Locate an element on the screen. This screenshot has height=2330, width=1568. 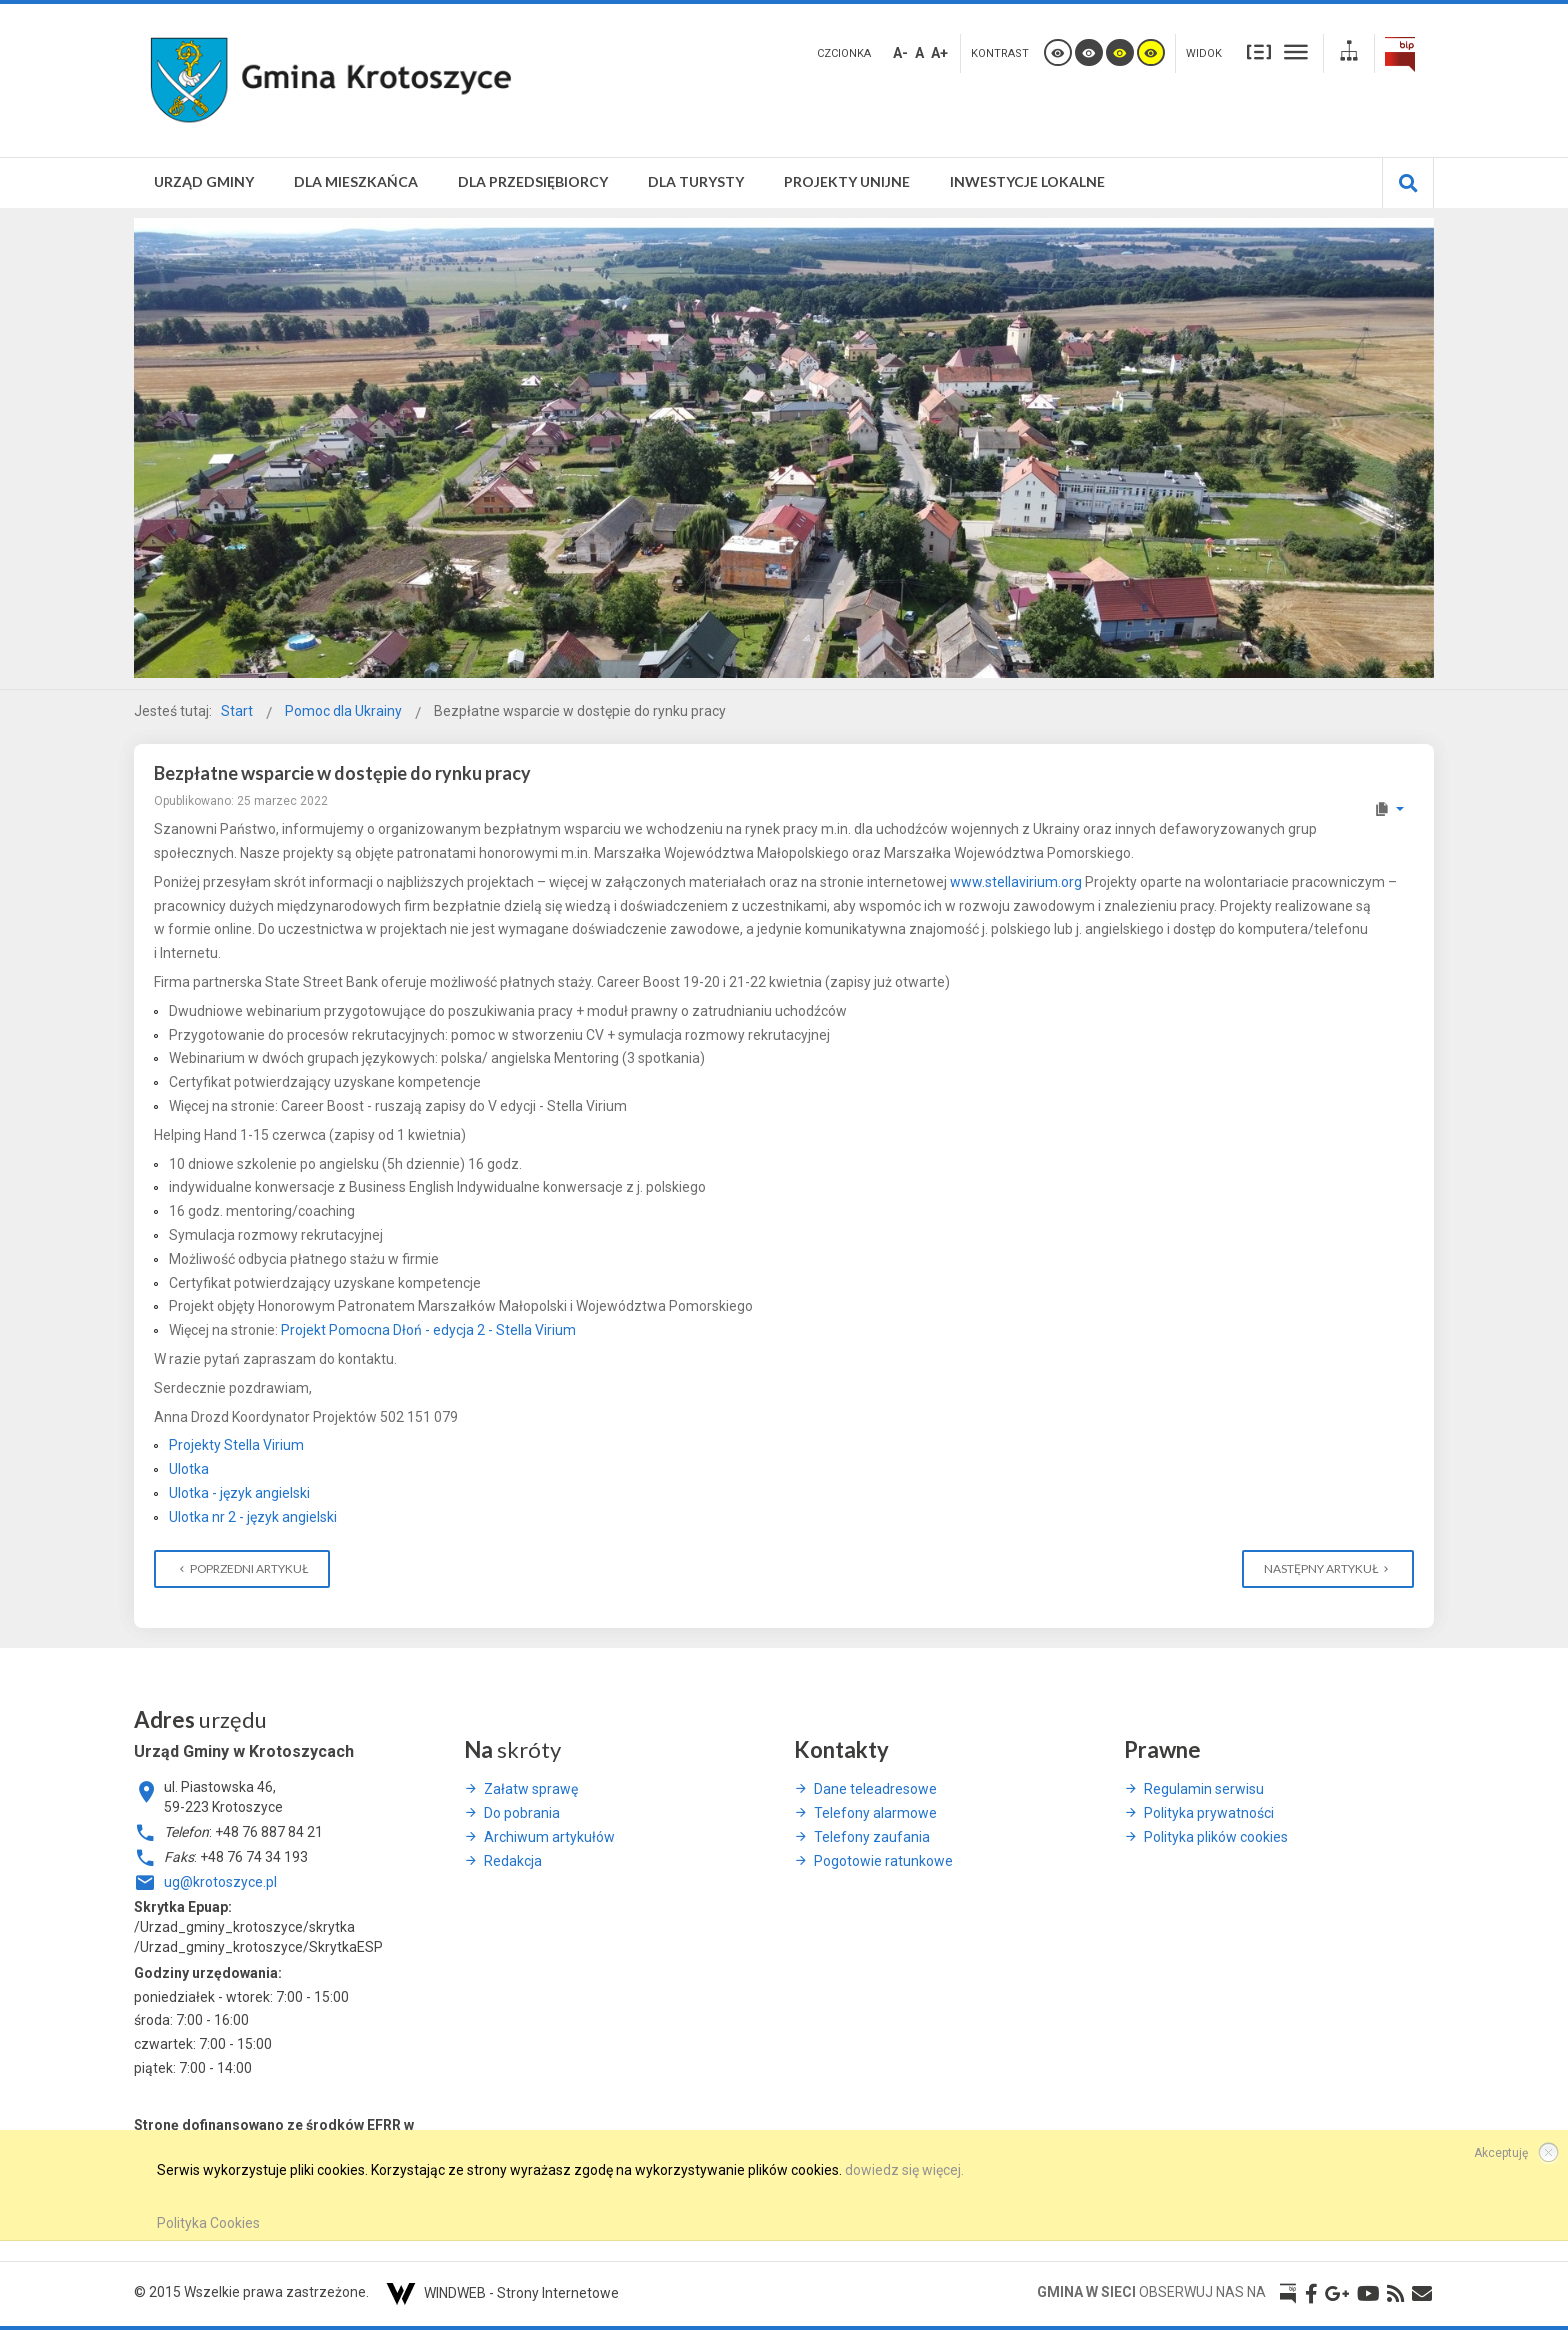
Redakcja is located at coordinates (513, 1861).